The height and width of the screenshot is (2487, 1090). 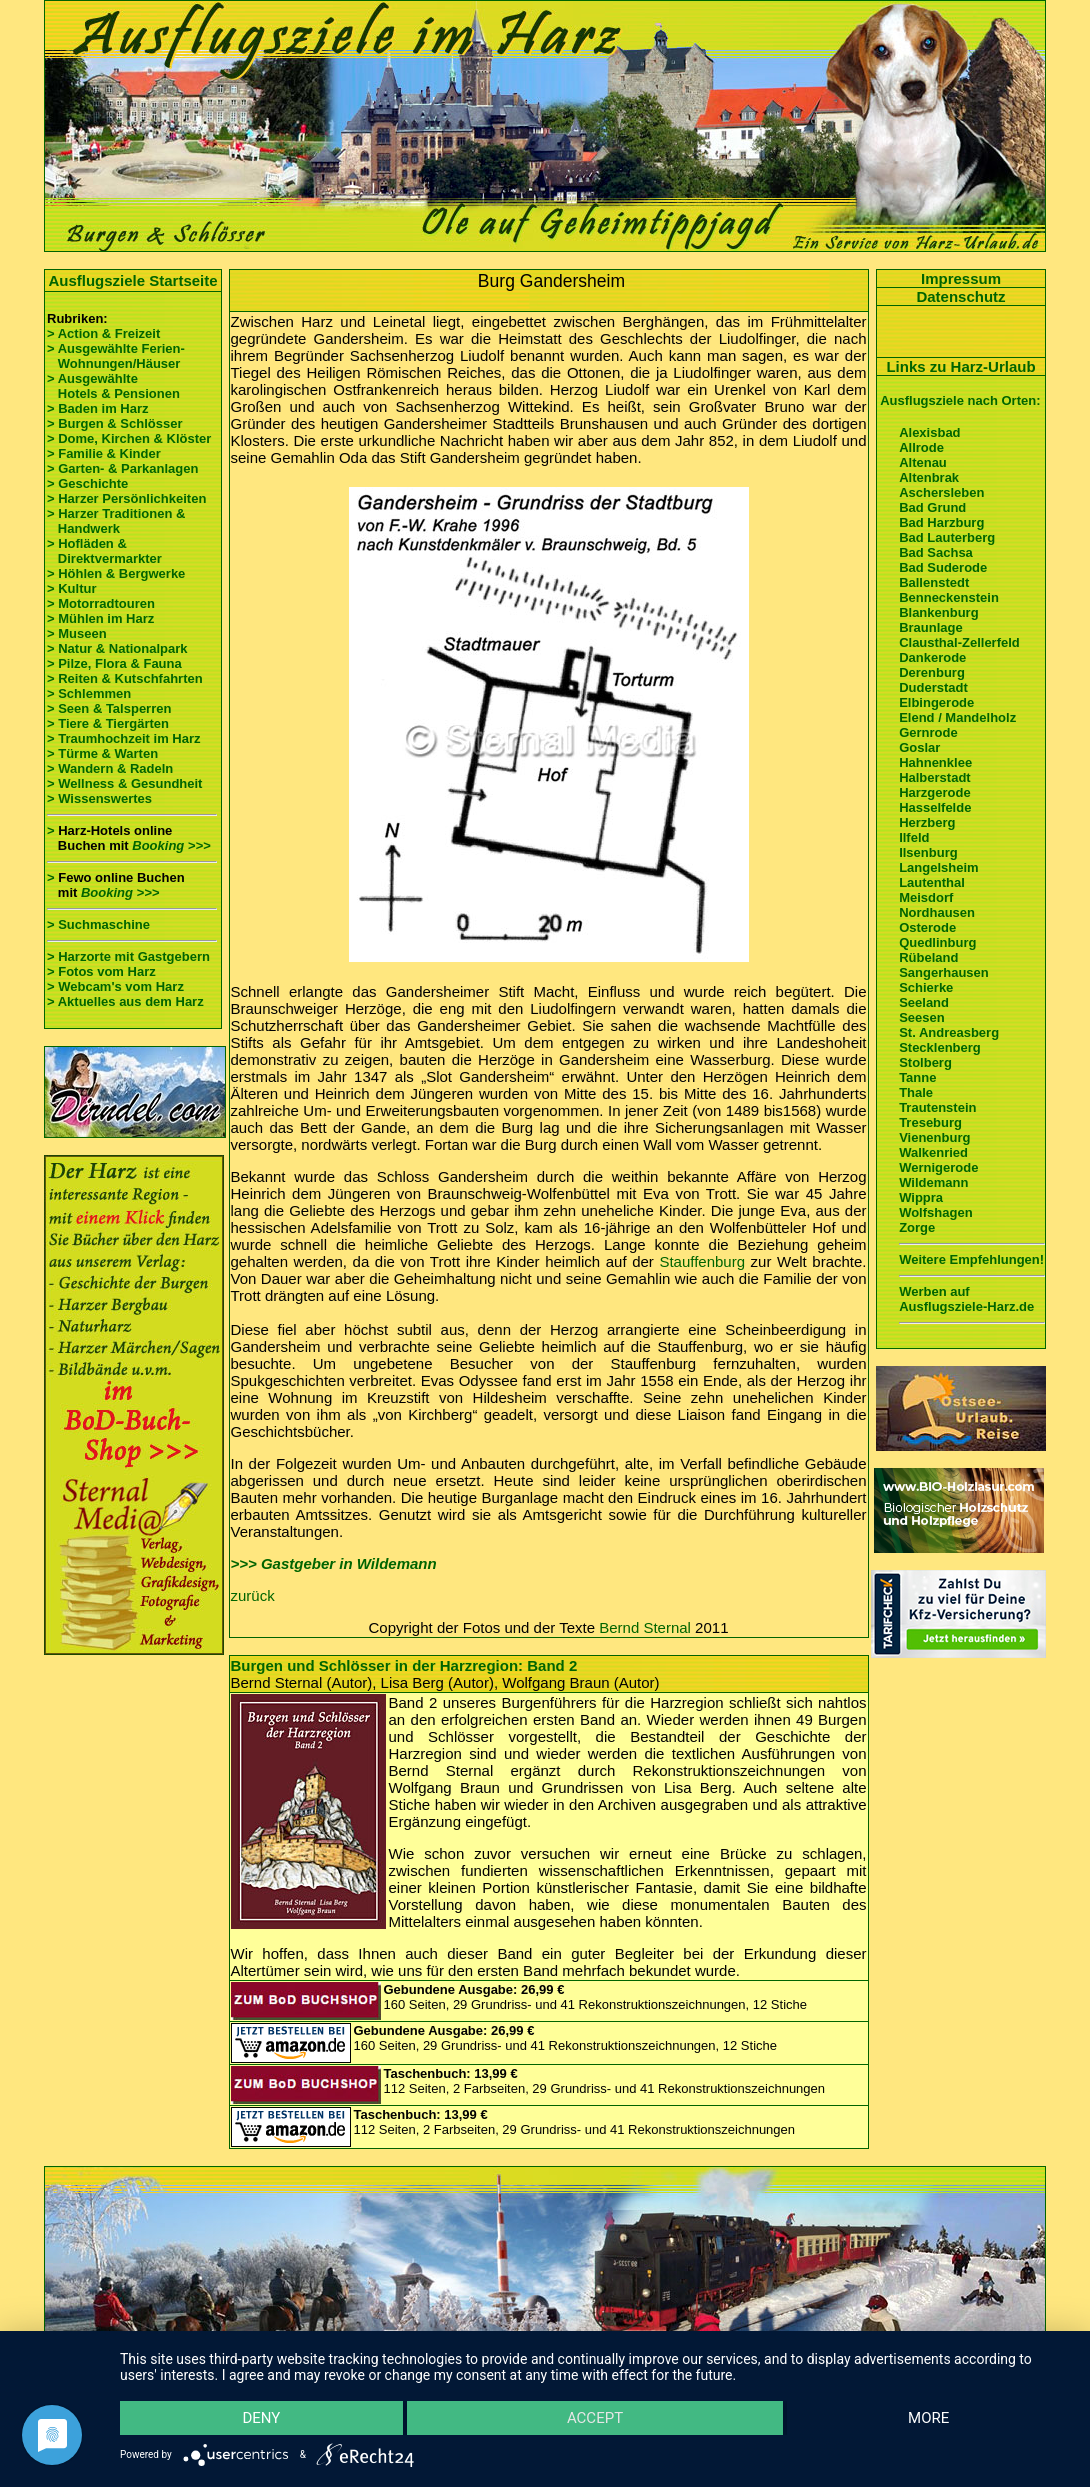 What do you see at coordinates (117, 356) in the screenshot?
I see `> Ausgewählte Ferien- Wohnungen/Häuser` at bounding box center [117, 356].